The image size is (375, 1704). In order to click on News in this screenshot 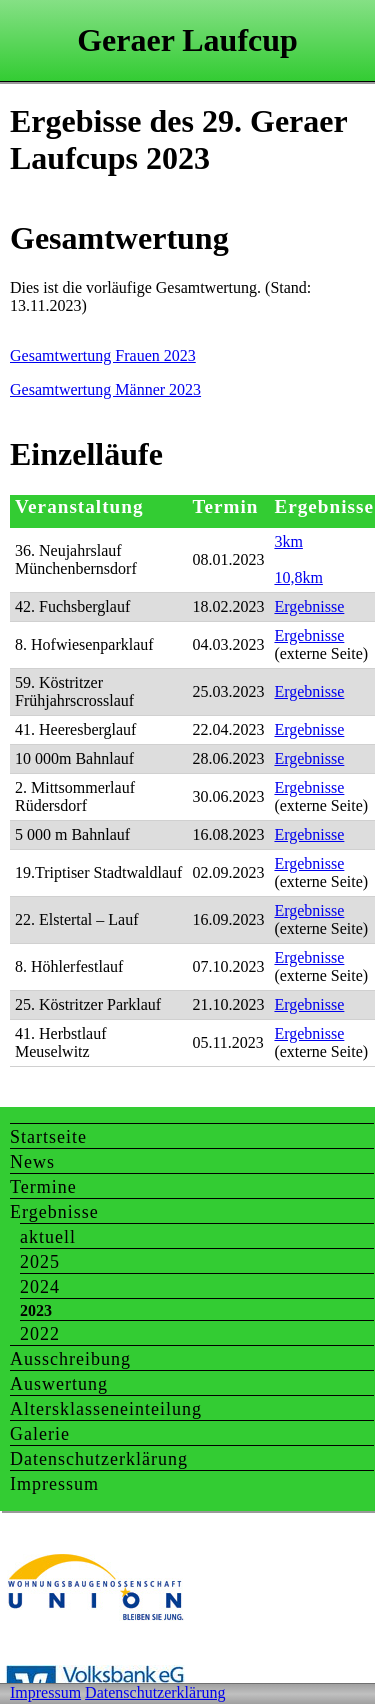, I will do `click(32, 1162)`.